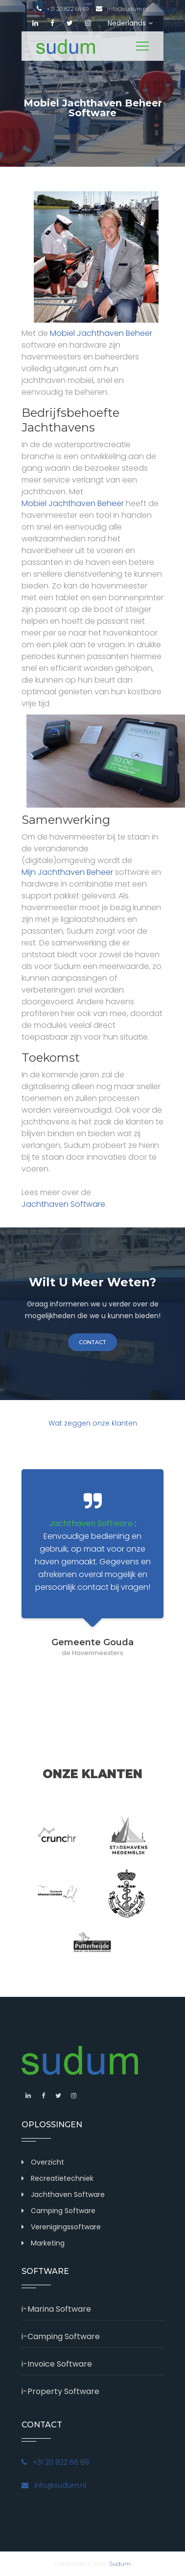 This screenshot has width=185, height=2576. What do you see at coordinates (62, 2178) in the screenshot?
I see `Recreatietechniek` at bounding box center [62, 2178].